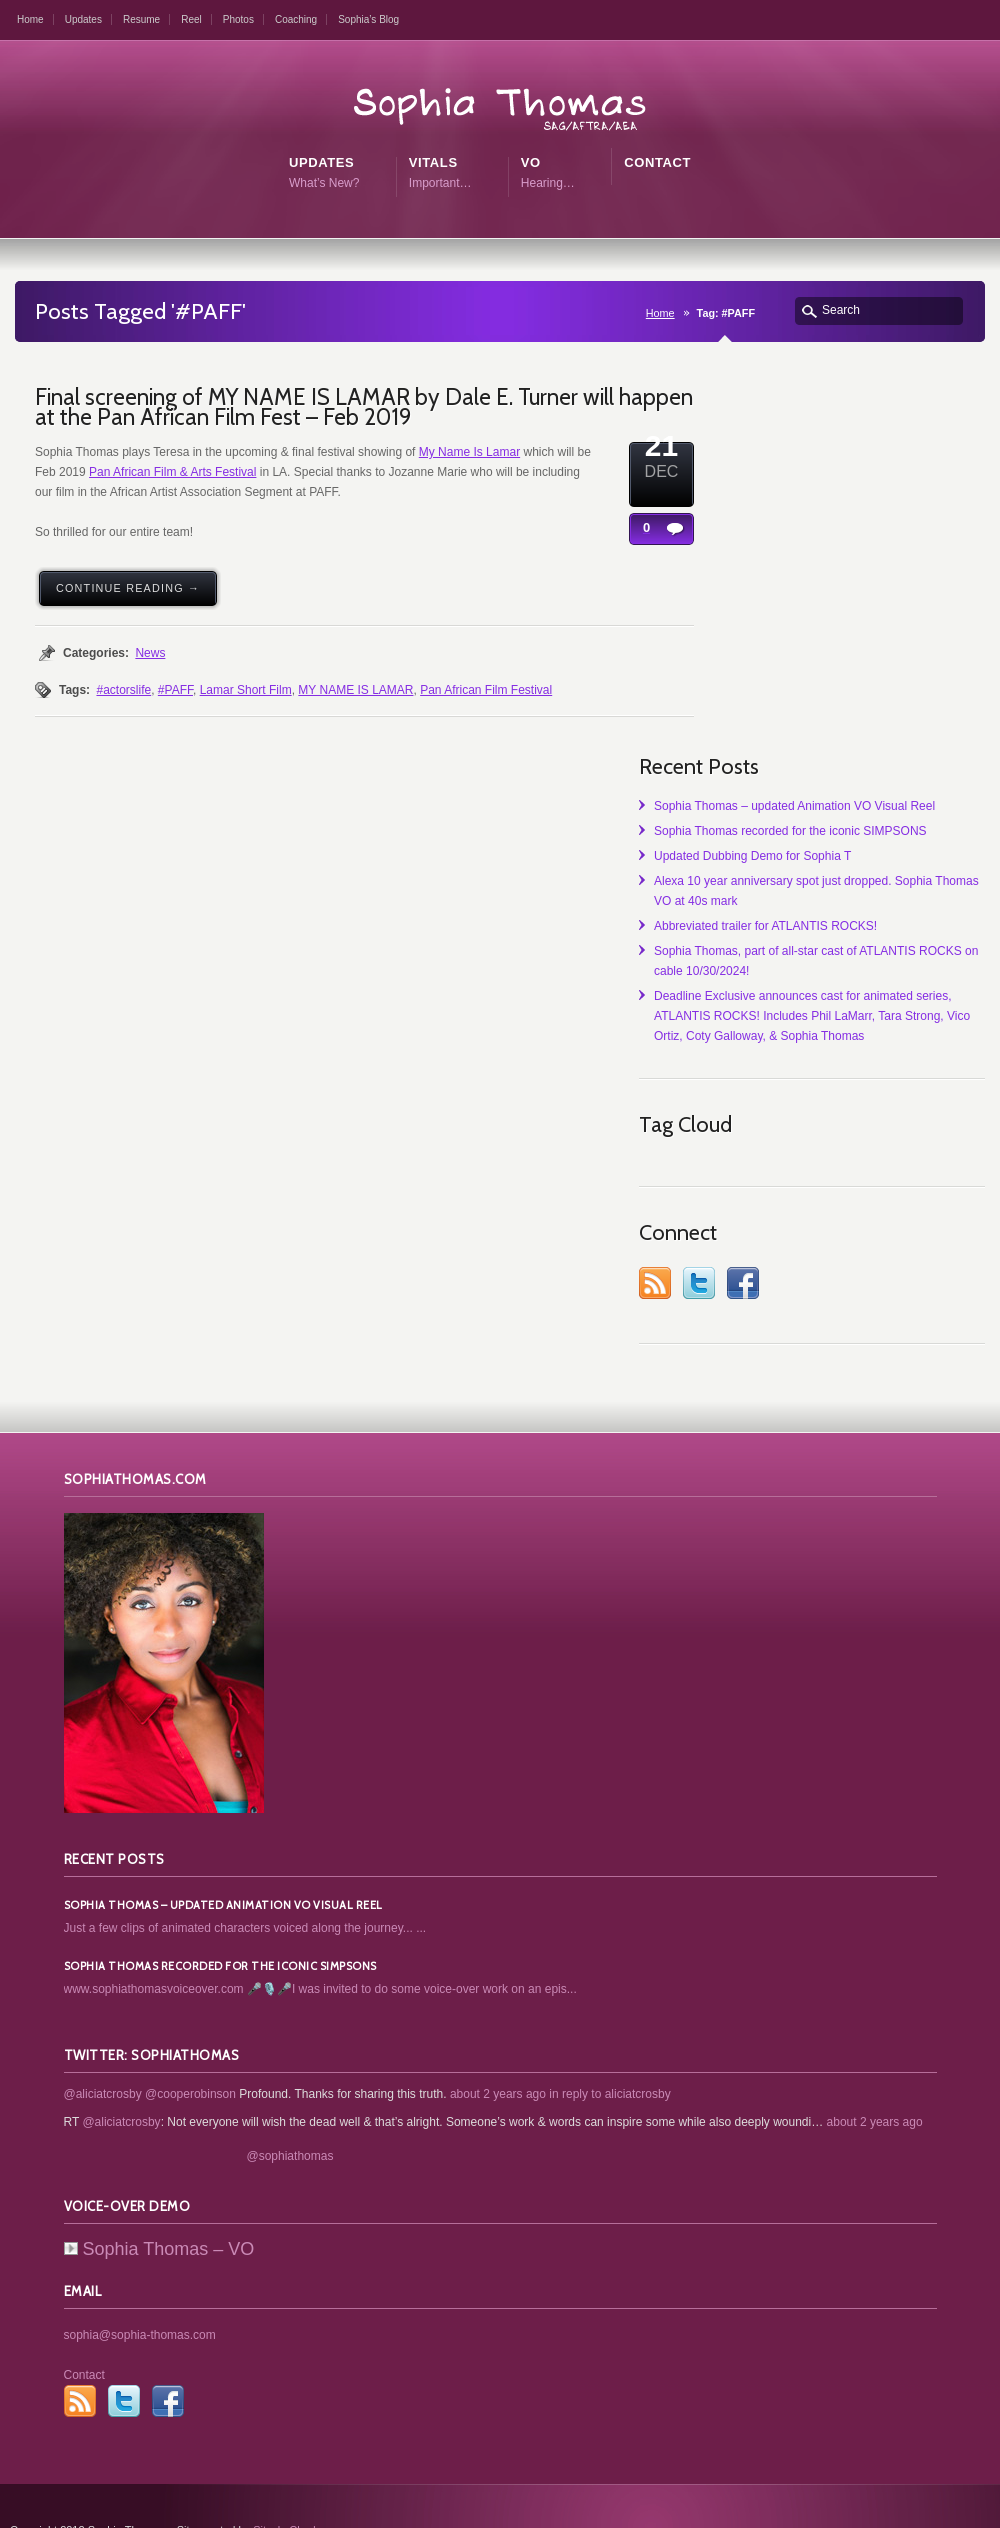 This screenshot has width=1000, height=2528. I want to click on Reel, so click(191, 19).